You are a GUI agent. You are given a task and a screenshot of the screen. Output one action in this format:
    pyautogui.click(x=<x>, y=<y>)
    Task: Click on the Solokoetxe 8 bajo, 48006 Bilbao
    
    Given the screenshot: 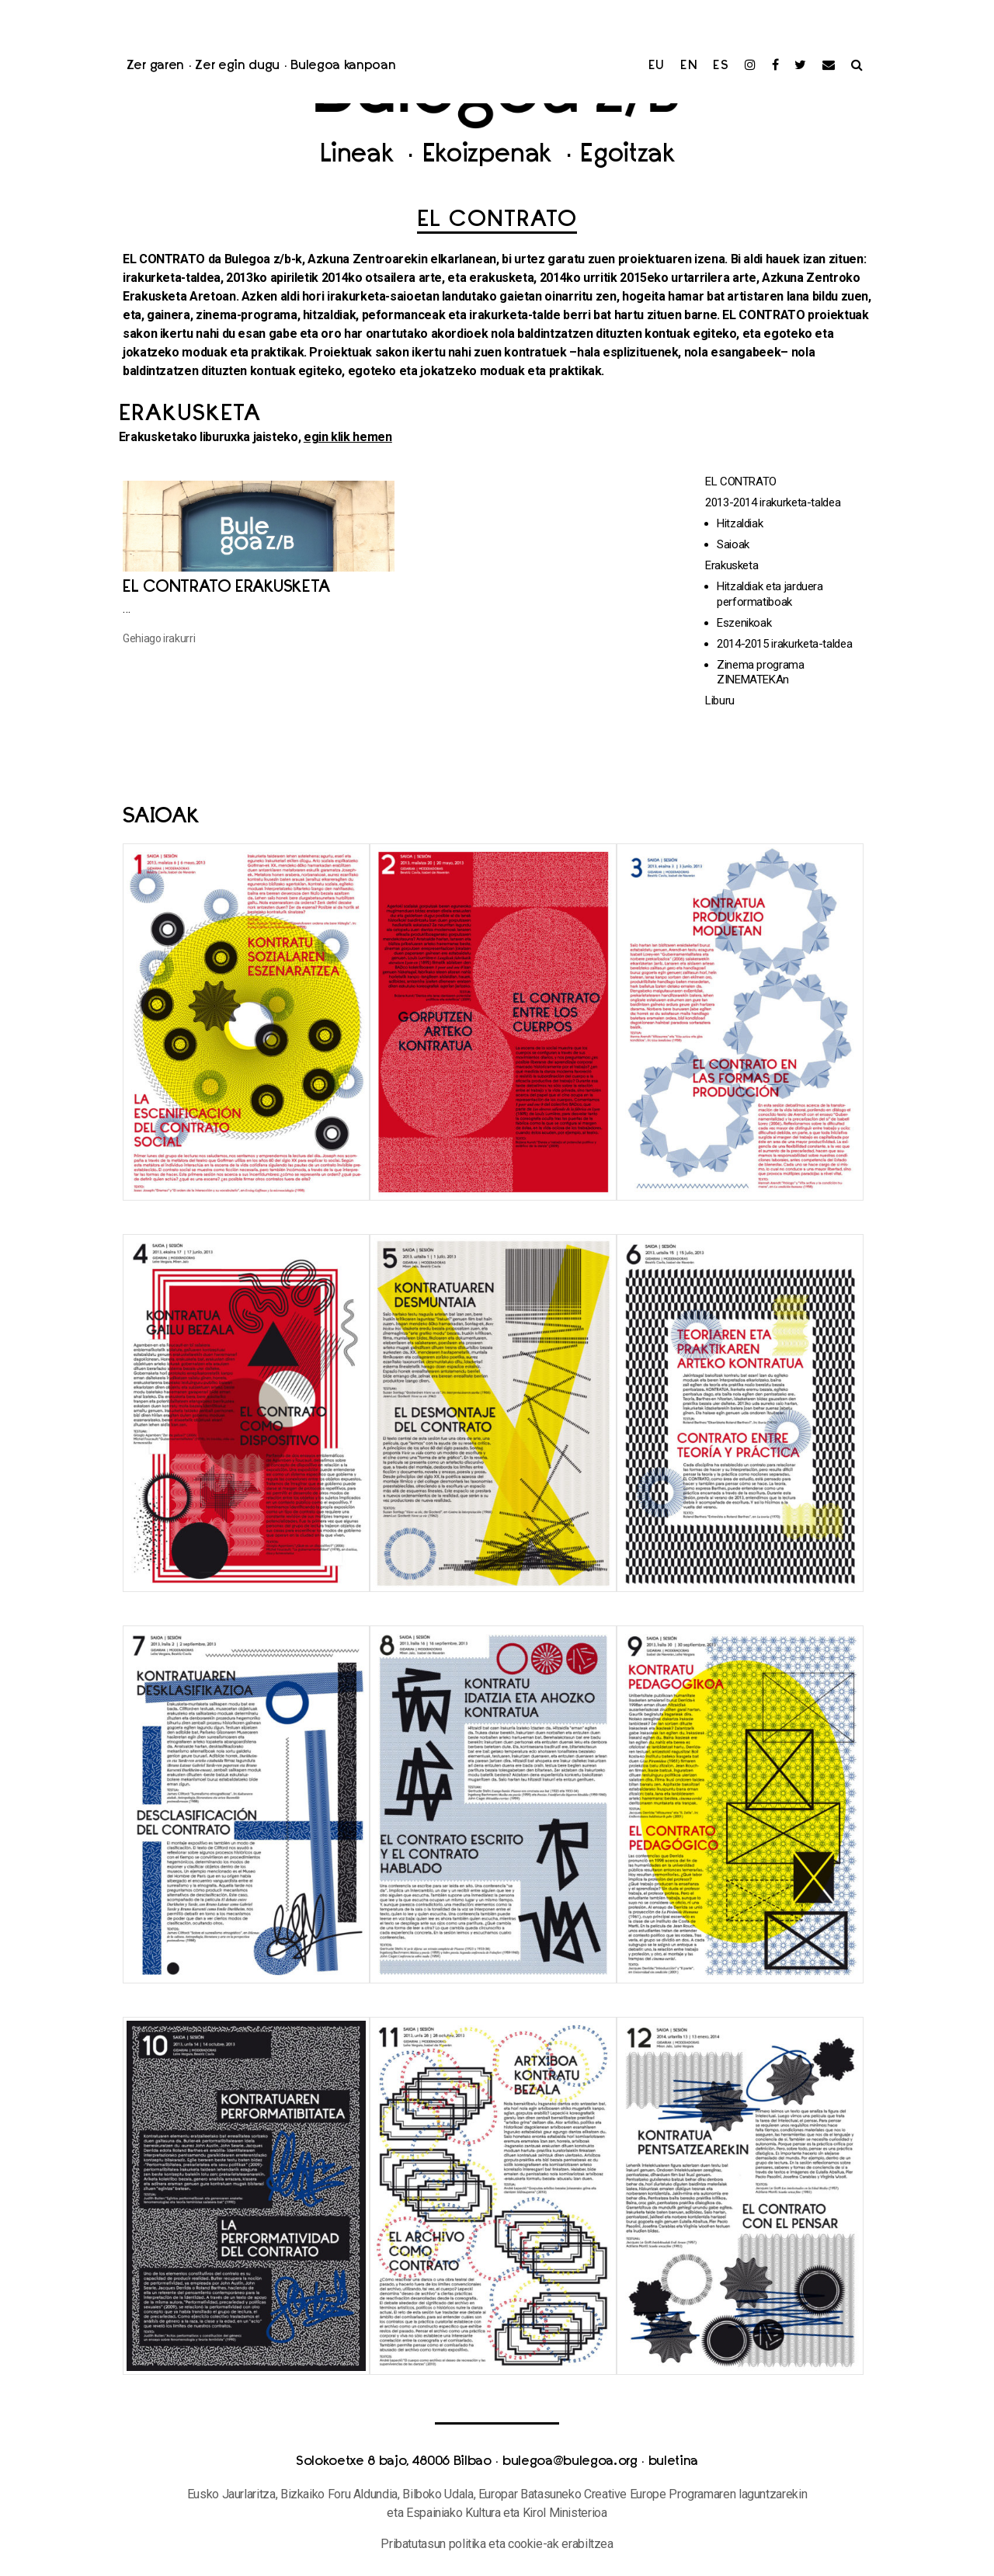 What is the action you would take?
    pyautogui.click(x=394, y=2462)
    